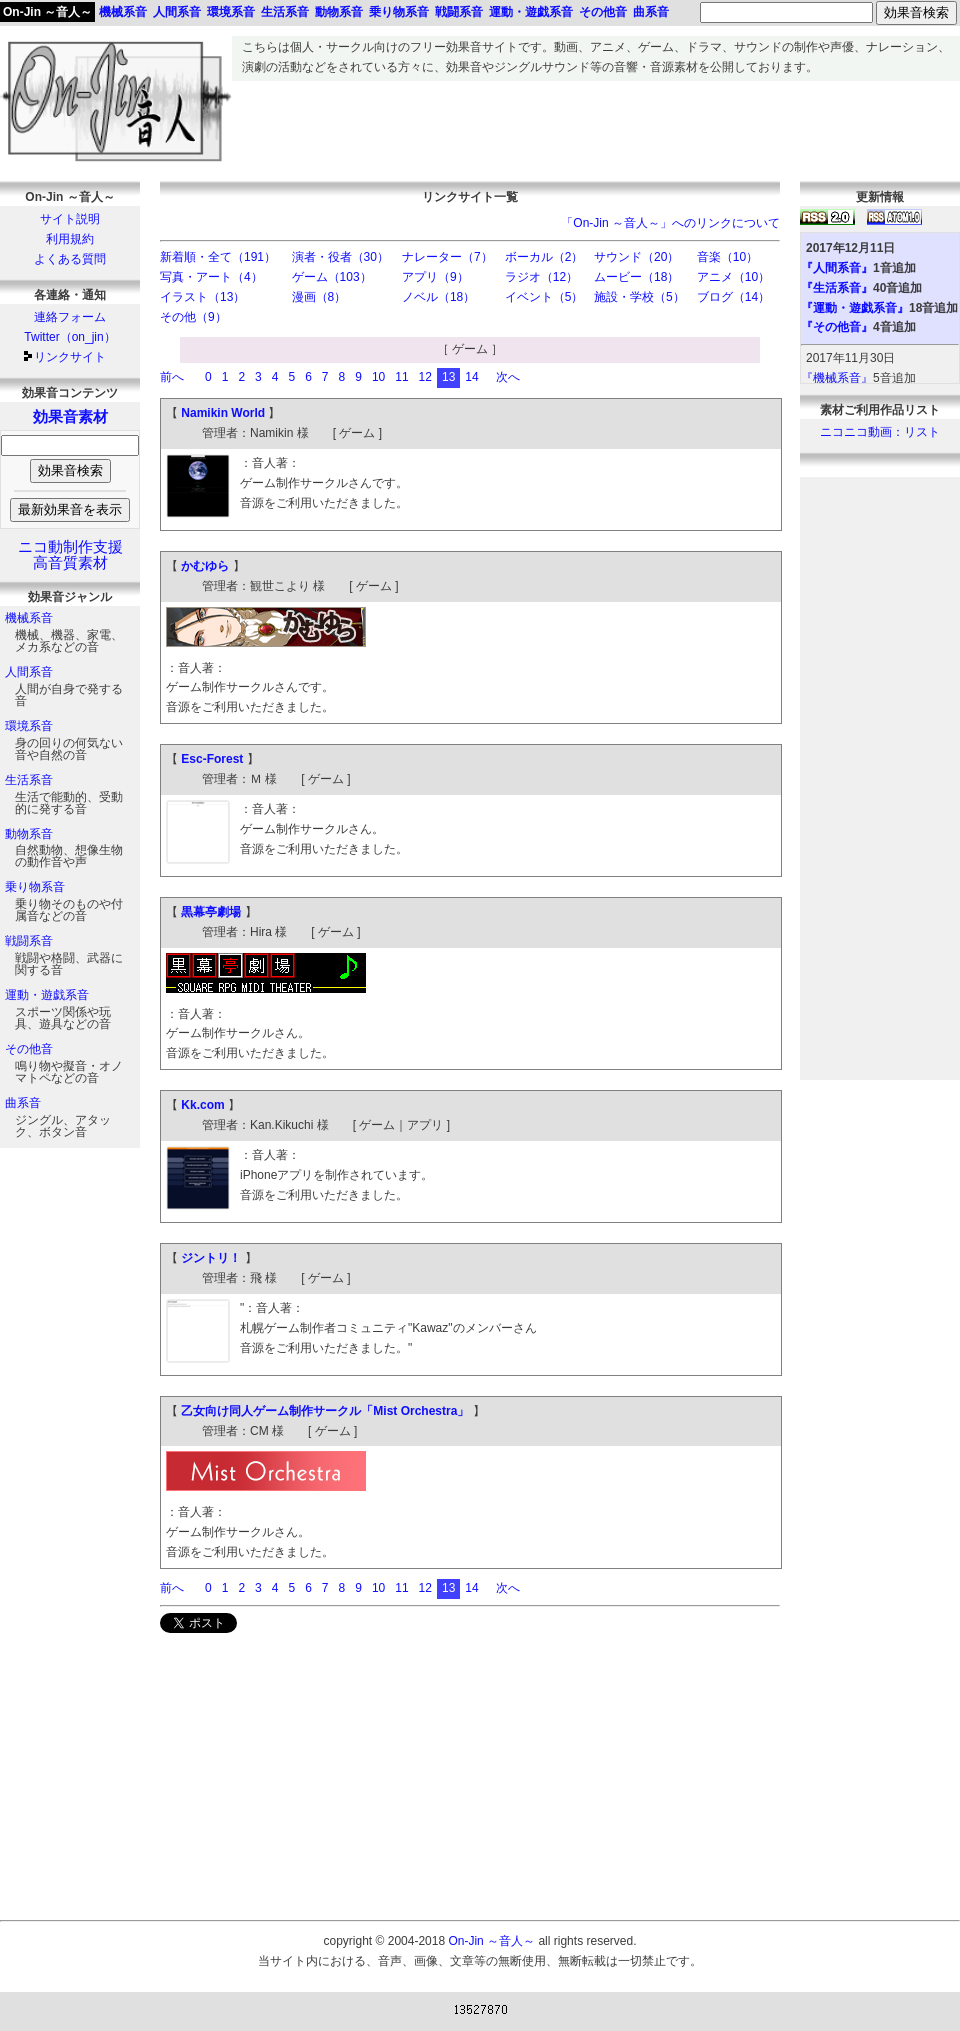 Image resolution: width=960 pixels, height=2031 pixels. Describe the element at coordinates (325, 1411) in the screenshot. I see `乙女向け同人ゲーム制作サークル「Mist Orchestra」` at that location.